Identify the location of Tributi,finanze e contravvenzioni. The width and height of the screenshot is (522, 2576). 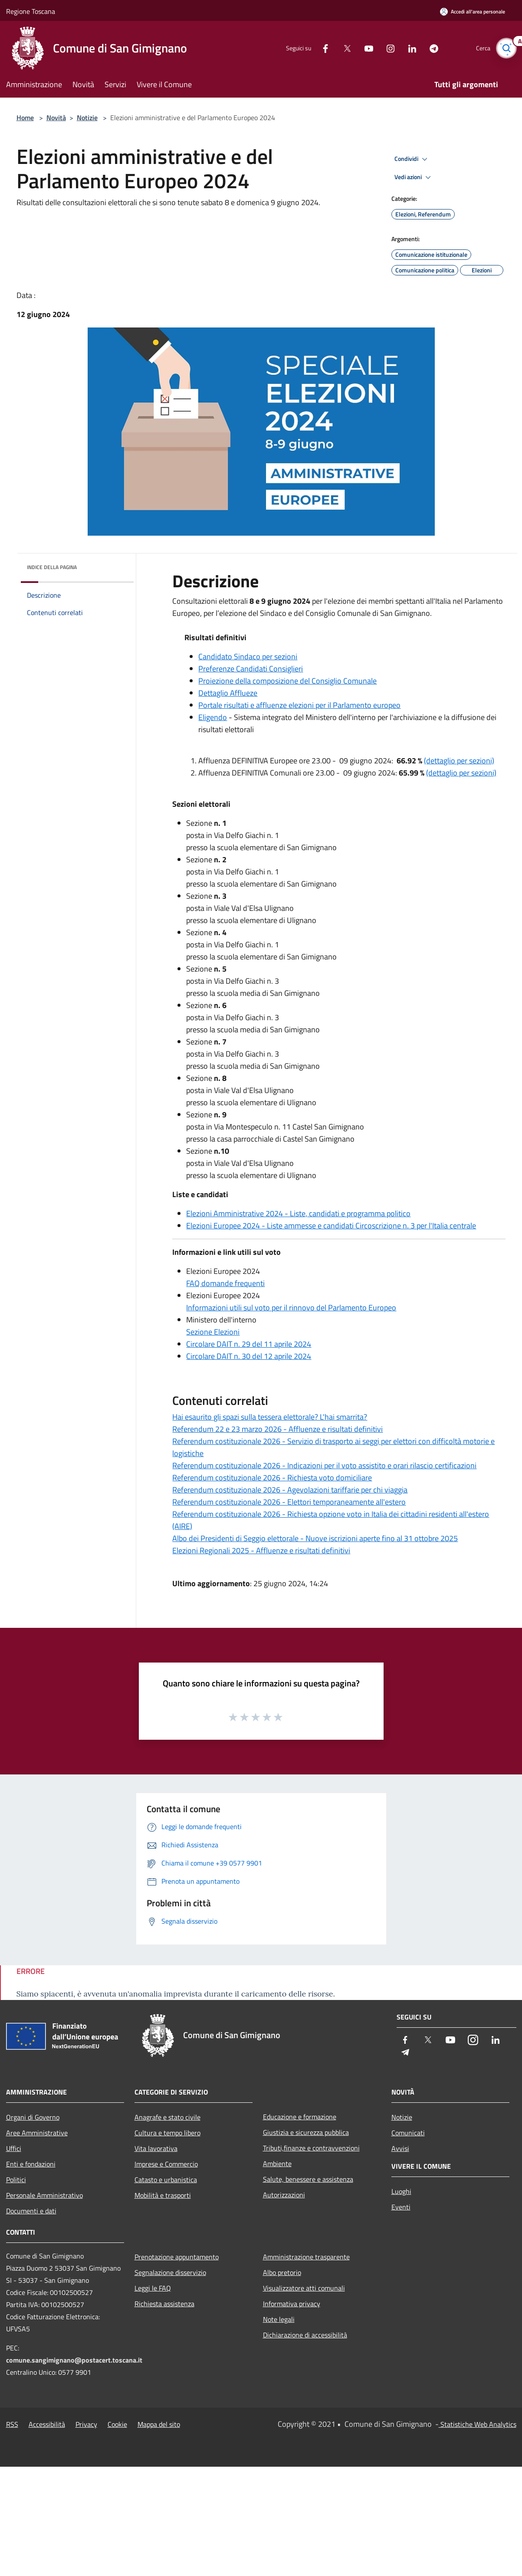
(311, 2148).